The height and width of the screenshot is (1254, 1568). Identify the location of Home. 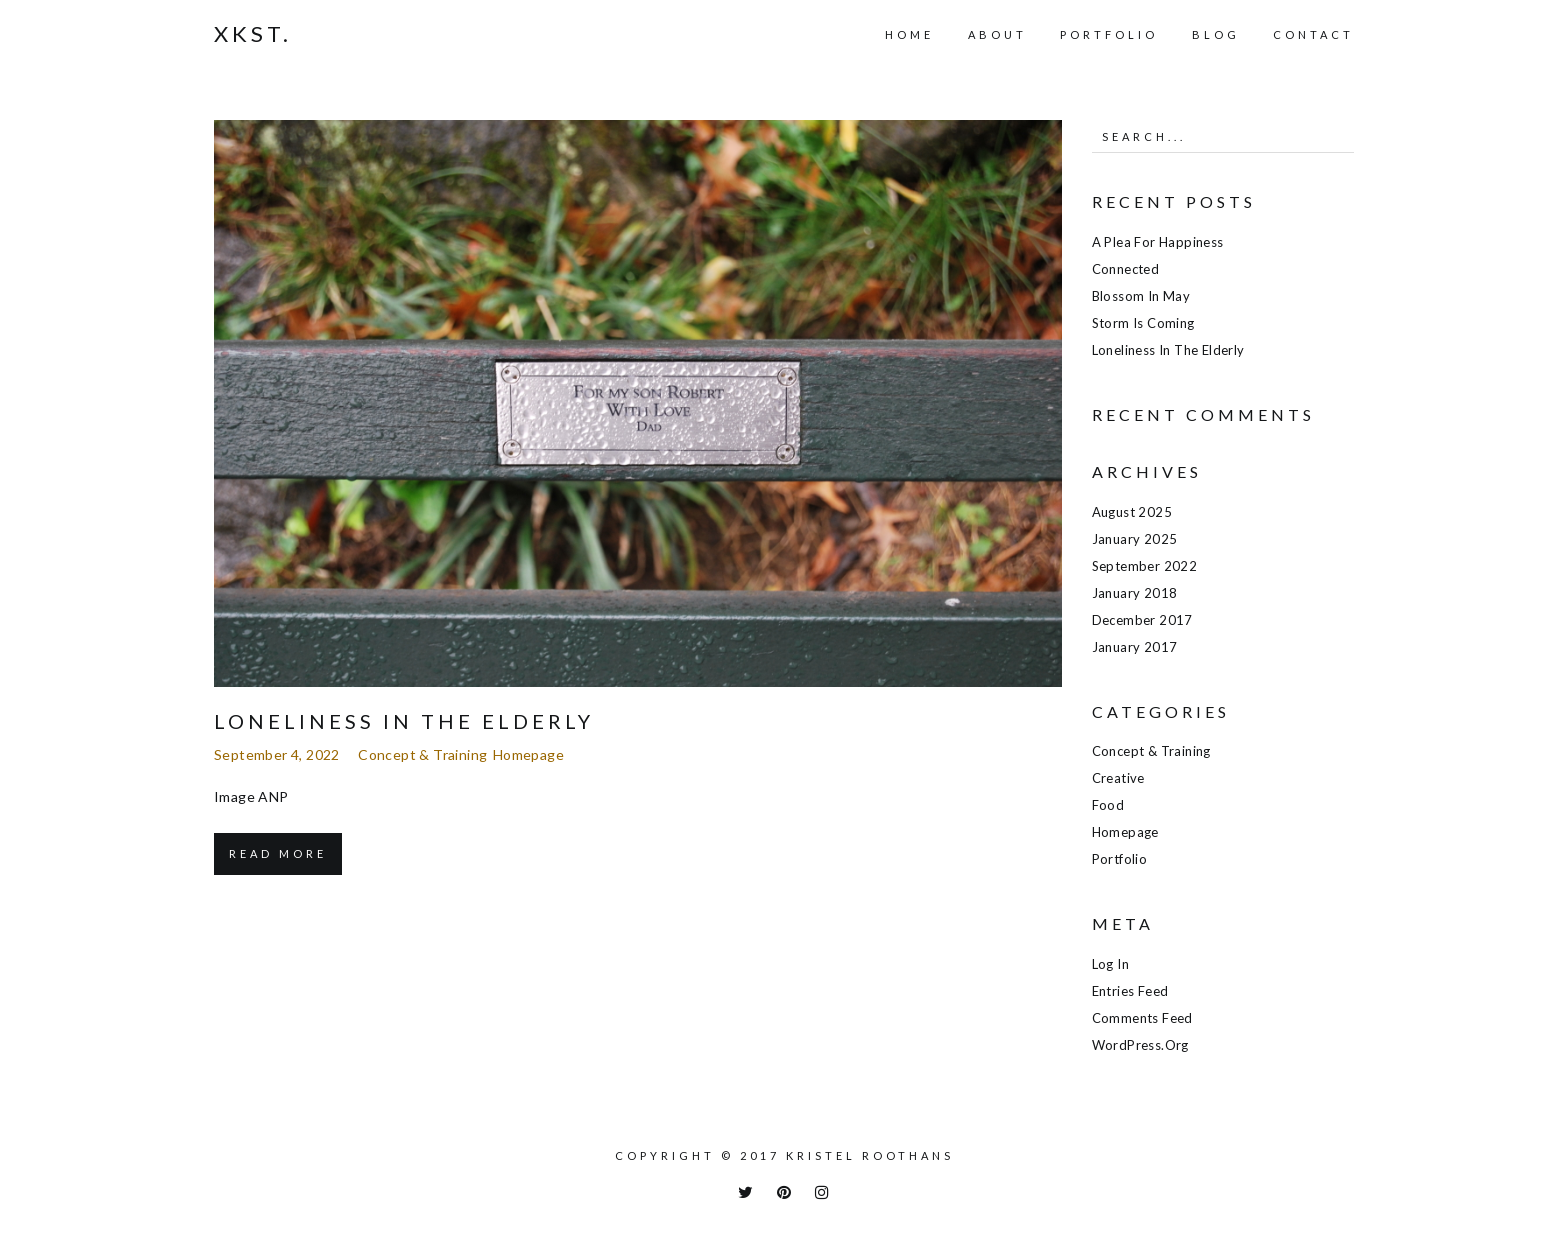
(909, 34).